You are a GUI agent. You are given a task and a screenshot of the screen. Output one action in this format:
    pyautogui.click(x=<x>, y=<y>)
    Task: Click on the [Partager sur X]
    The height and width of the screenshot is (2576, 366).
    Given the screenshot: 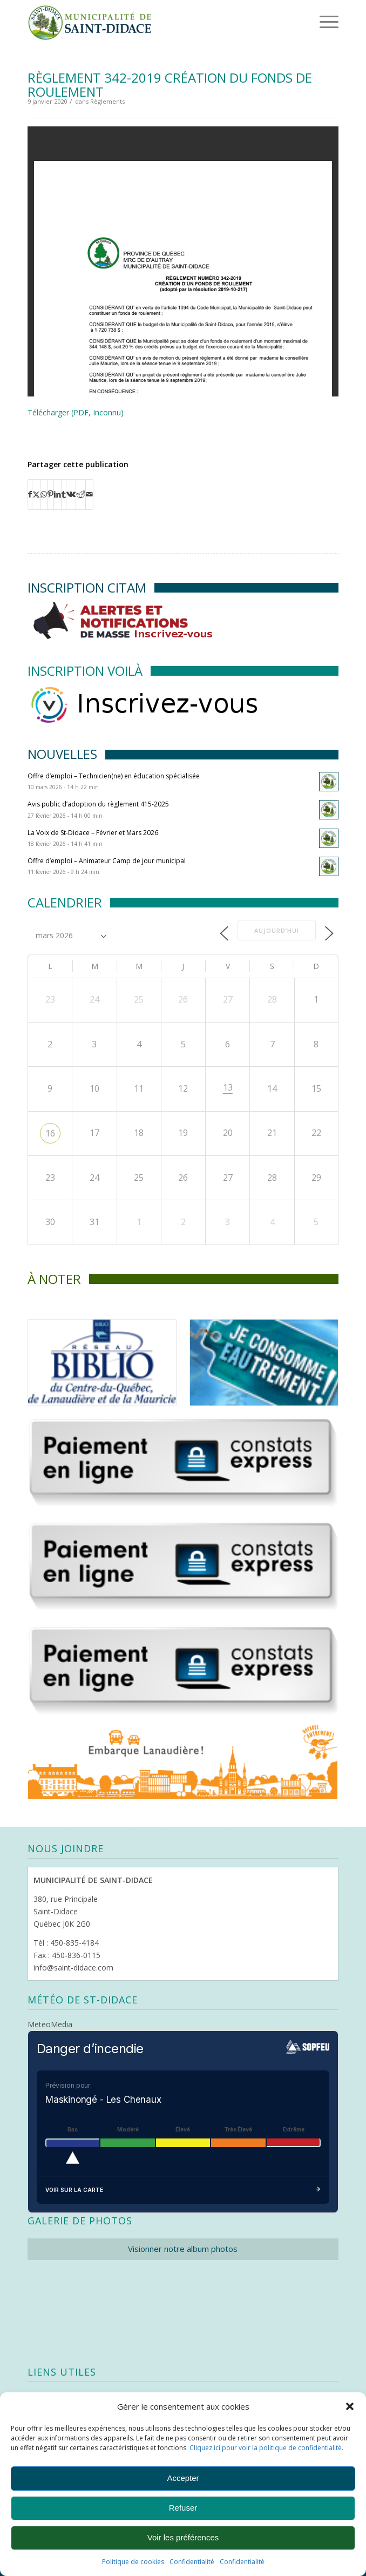 What is the action you would take?
    pyautogui.click(x=36, y=494)
    